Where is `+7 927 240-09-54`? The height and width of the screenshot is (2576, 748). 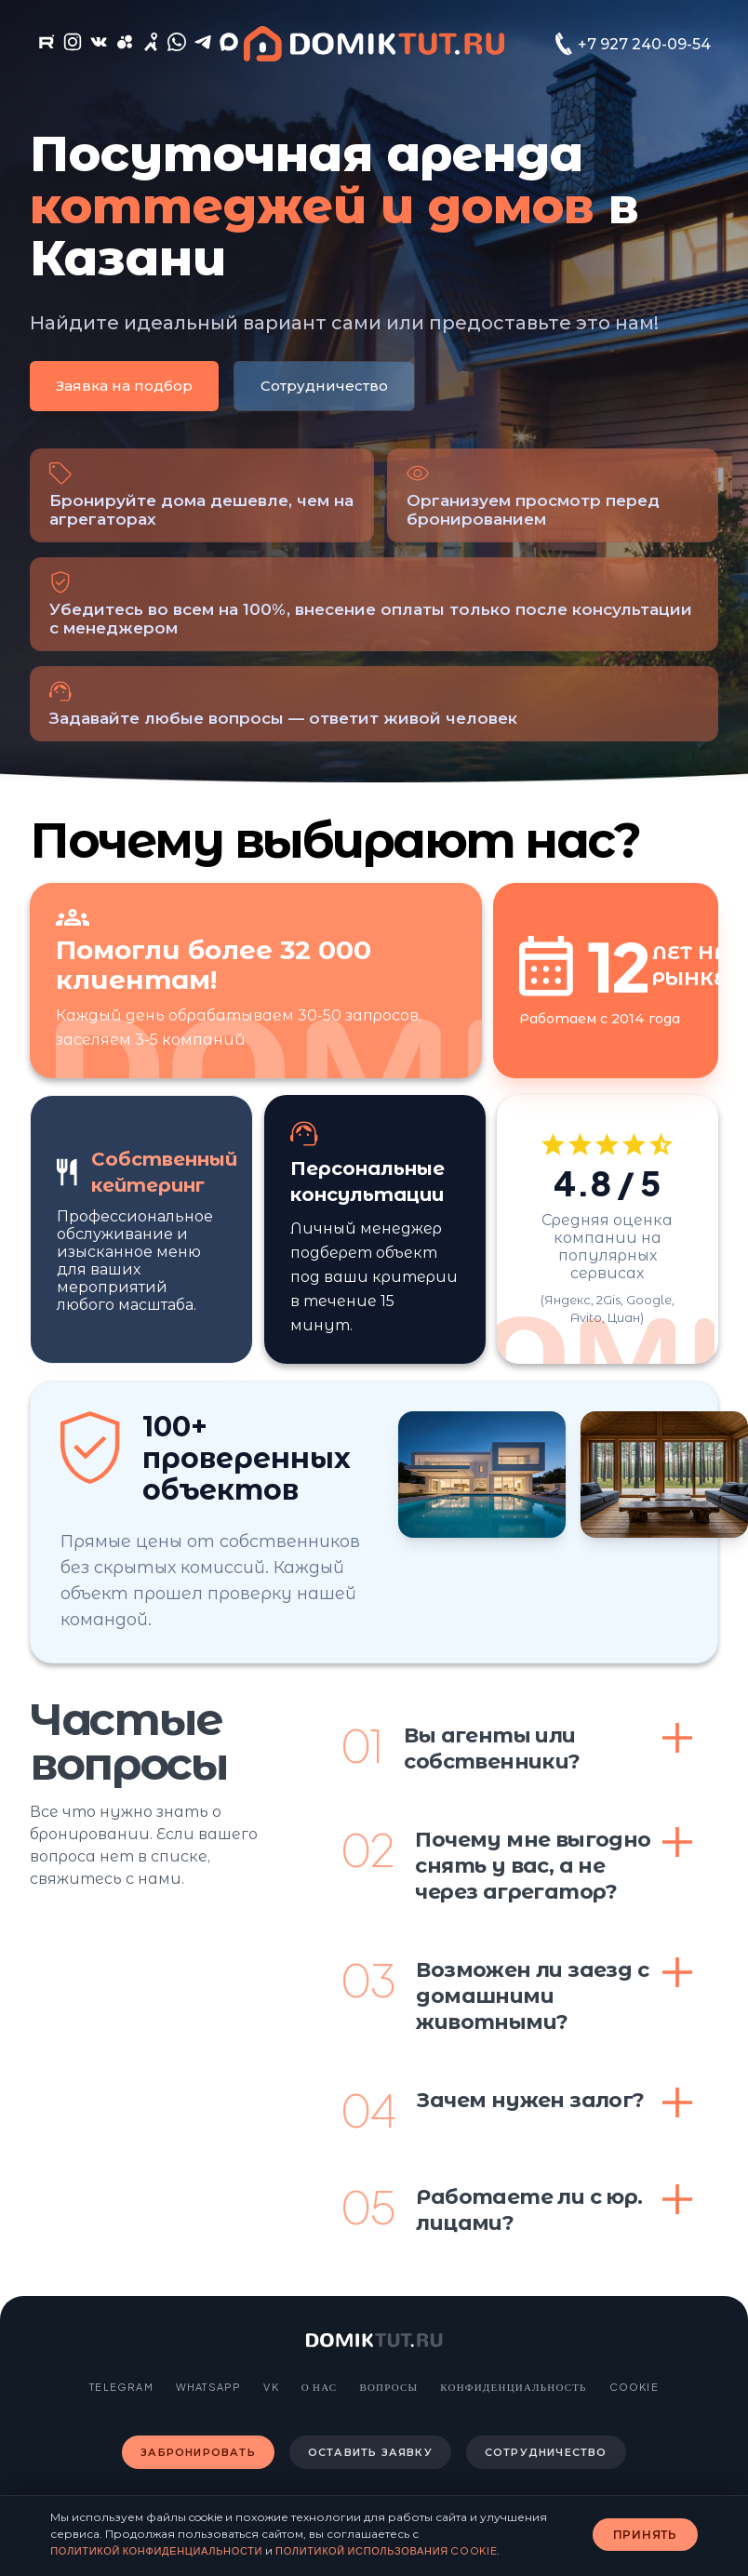
+7 927 240-09-54 is located at coordinates (644, 44).